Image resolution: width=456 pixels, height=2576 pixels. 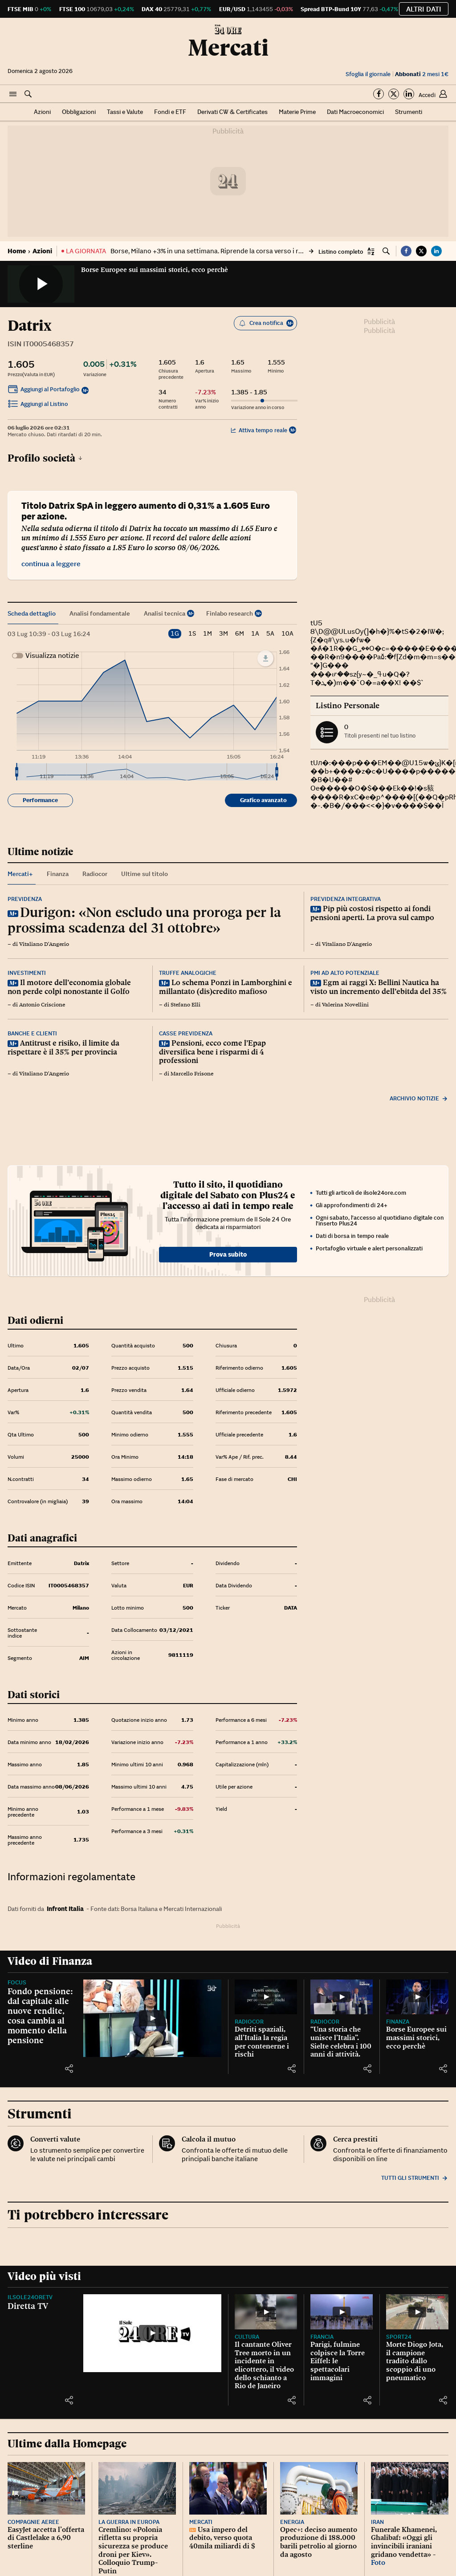 What do you see at coordinates (337, 2361) in the screenshot?
I see `Parigi, fulmine colpisce la Torre Eiffel: le spettacolari immagini` at bounding box center [337, 2361].